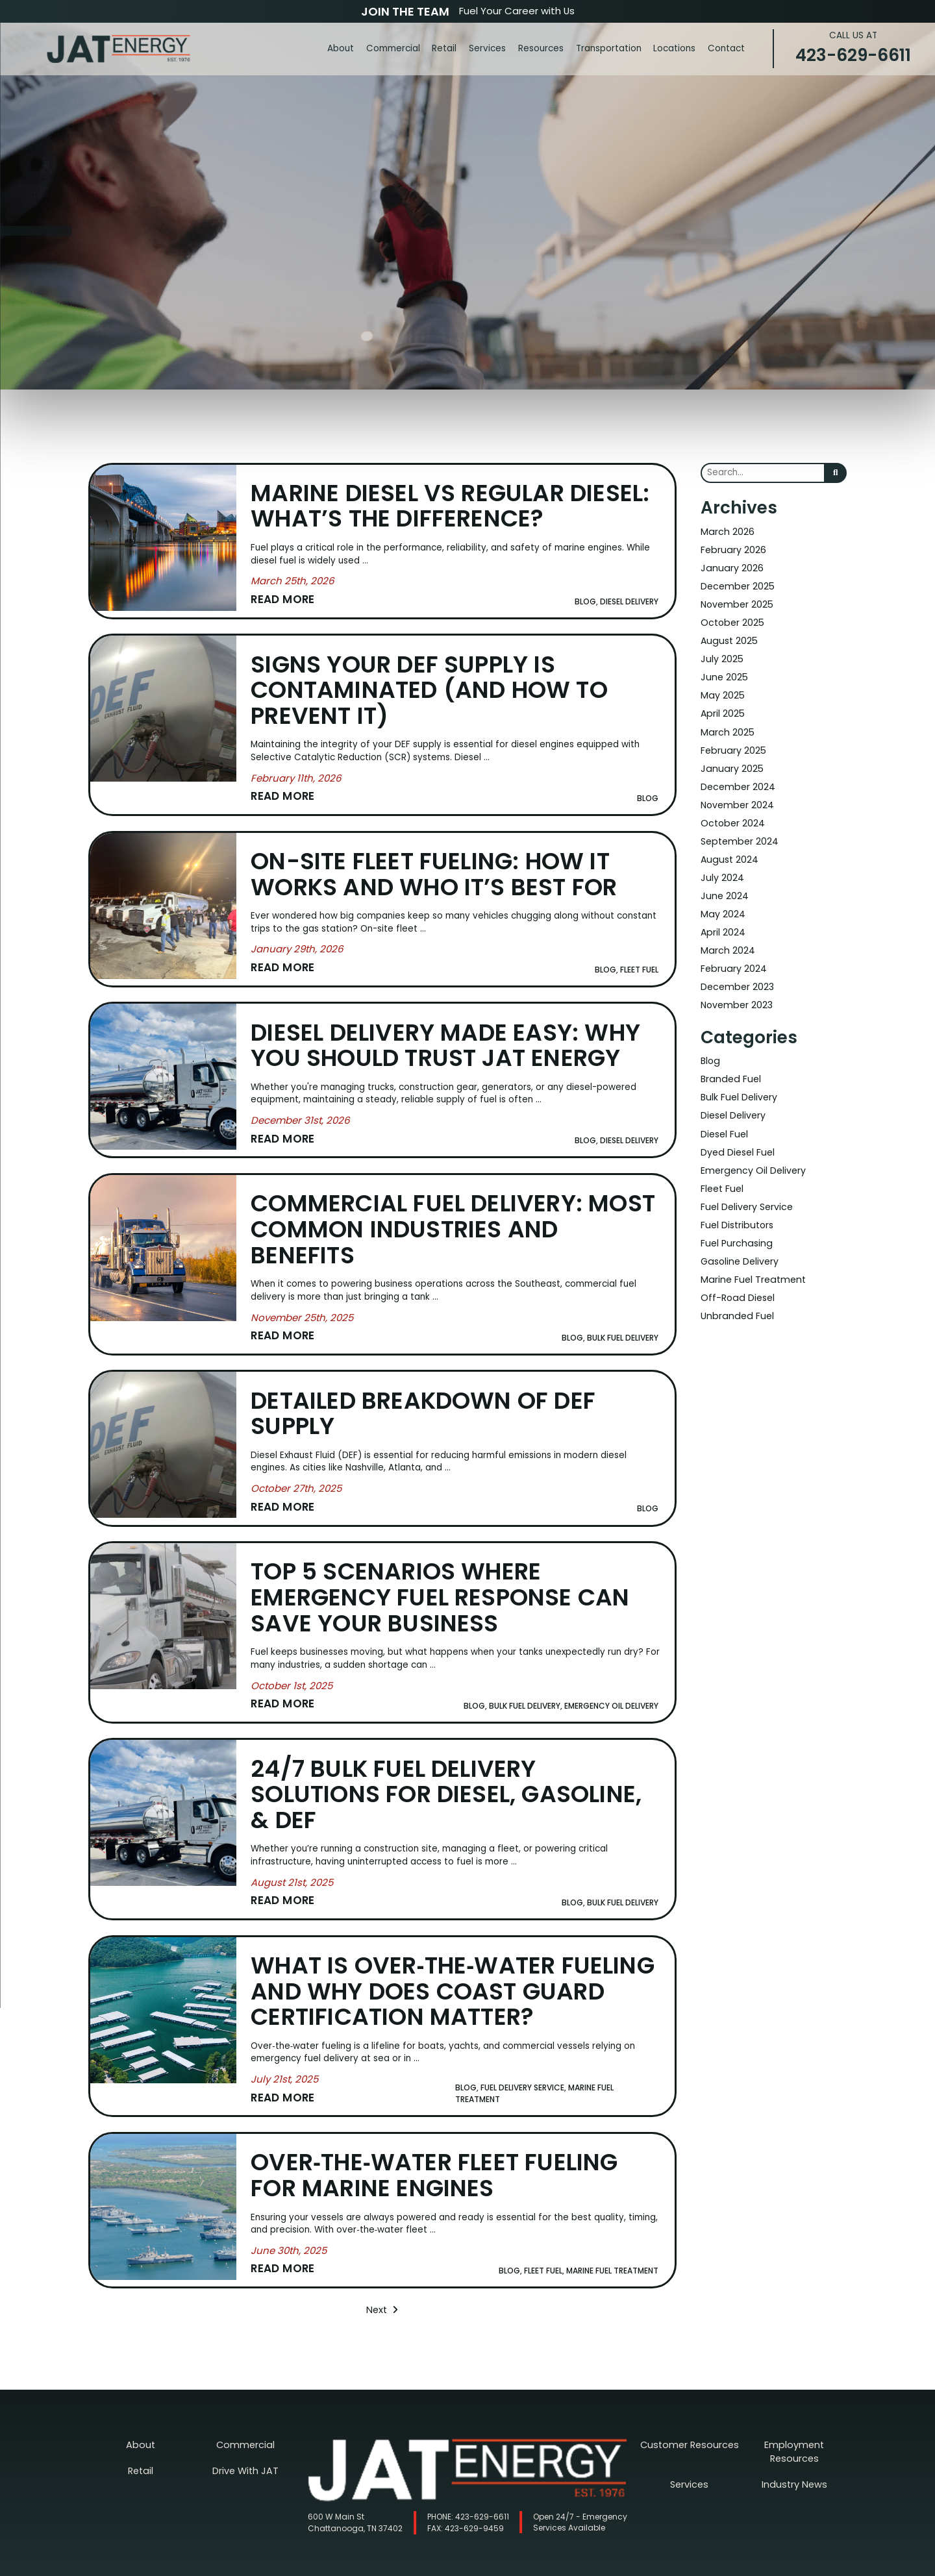  I want to click on December 2023, so click(736, 970).